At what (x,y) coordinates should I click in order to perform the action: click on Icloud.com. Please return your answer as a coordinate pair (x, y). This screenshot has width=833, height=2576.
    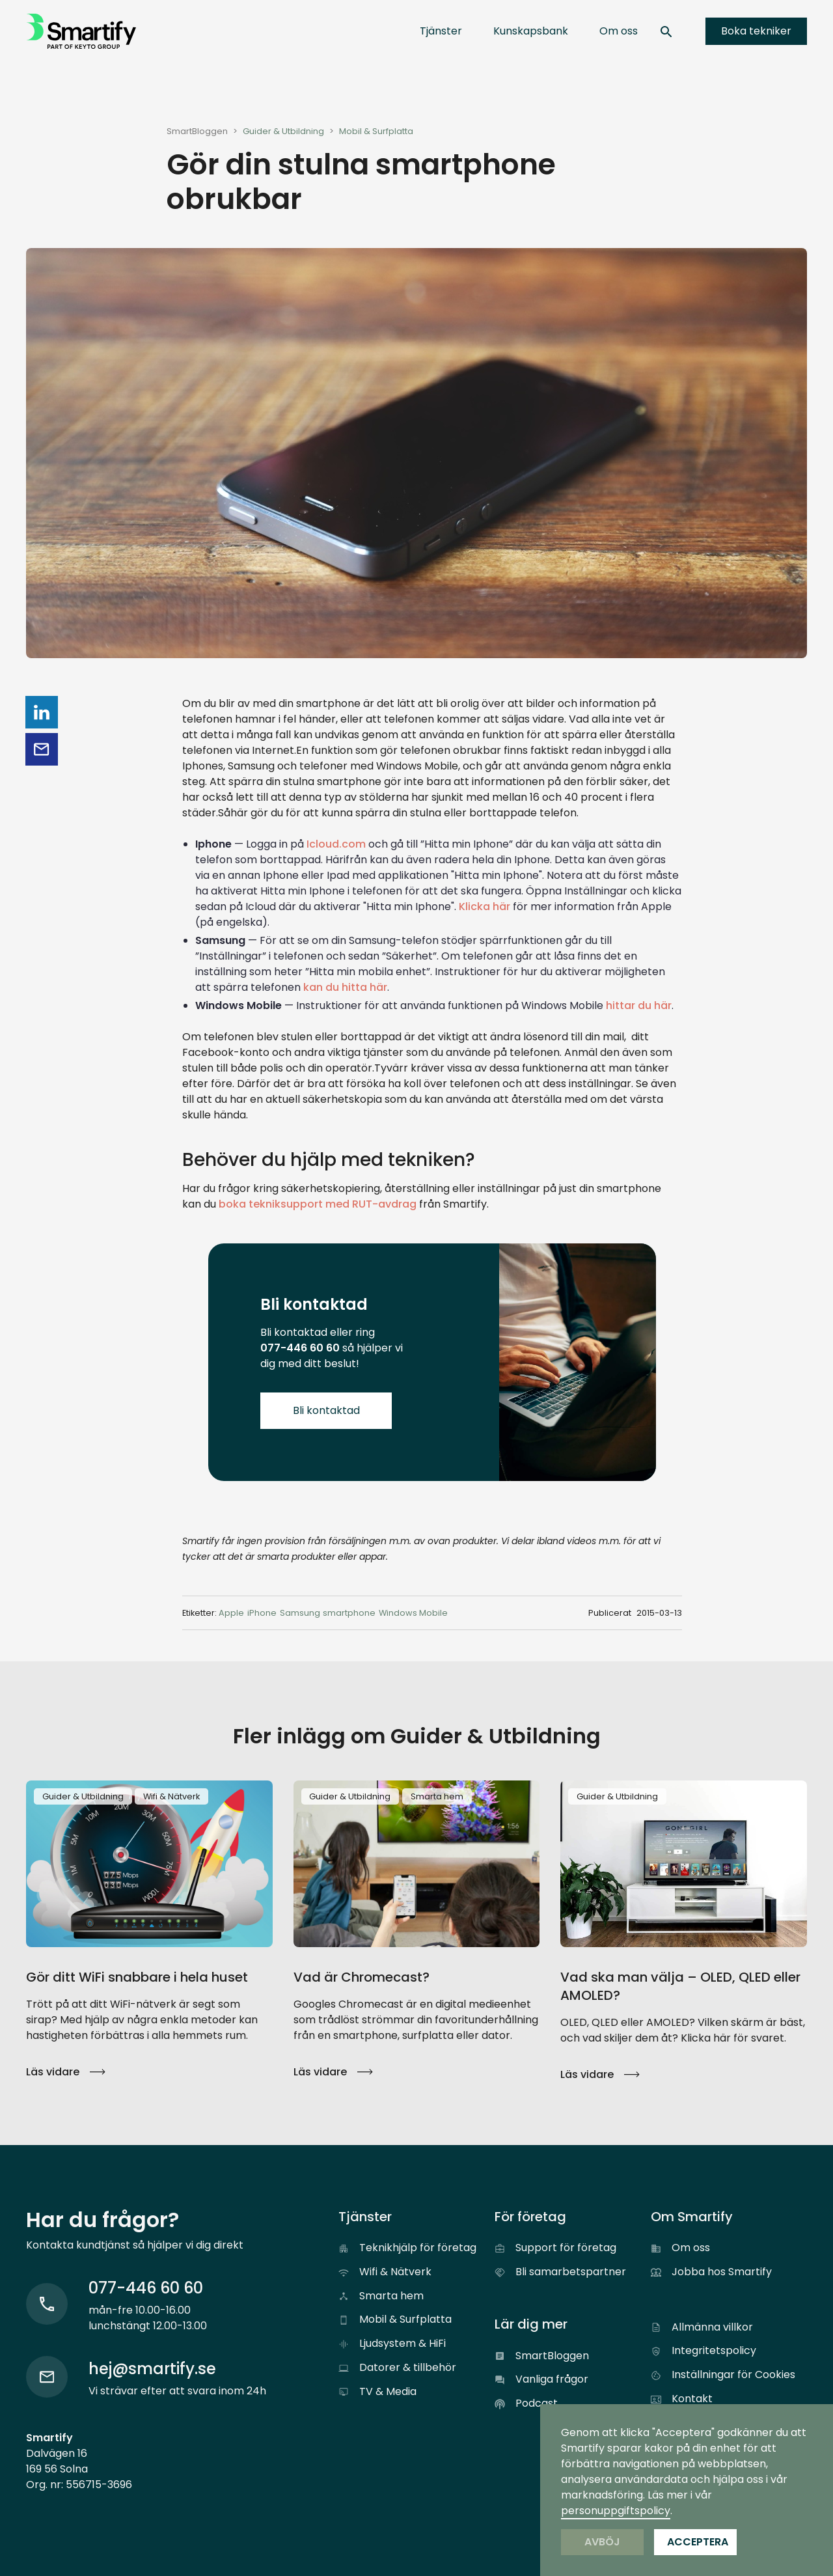
    Looking at the image, I should click on (336, 844).